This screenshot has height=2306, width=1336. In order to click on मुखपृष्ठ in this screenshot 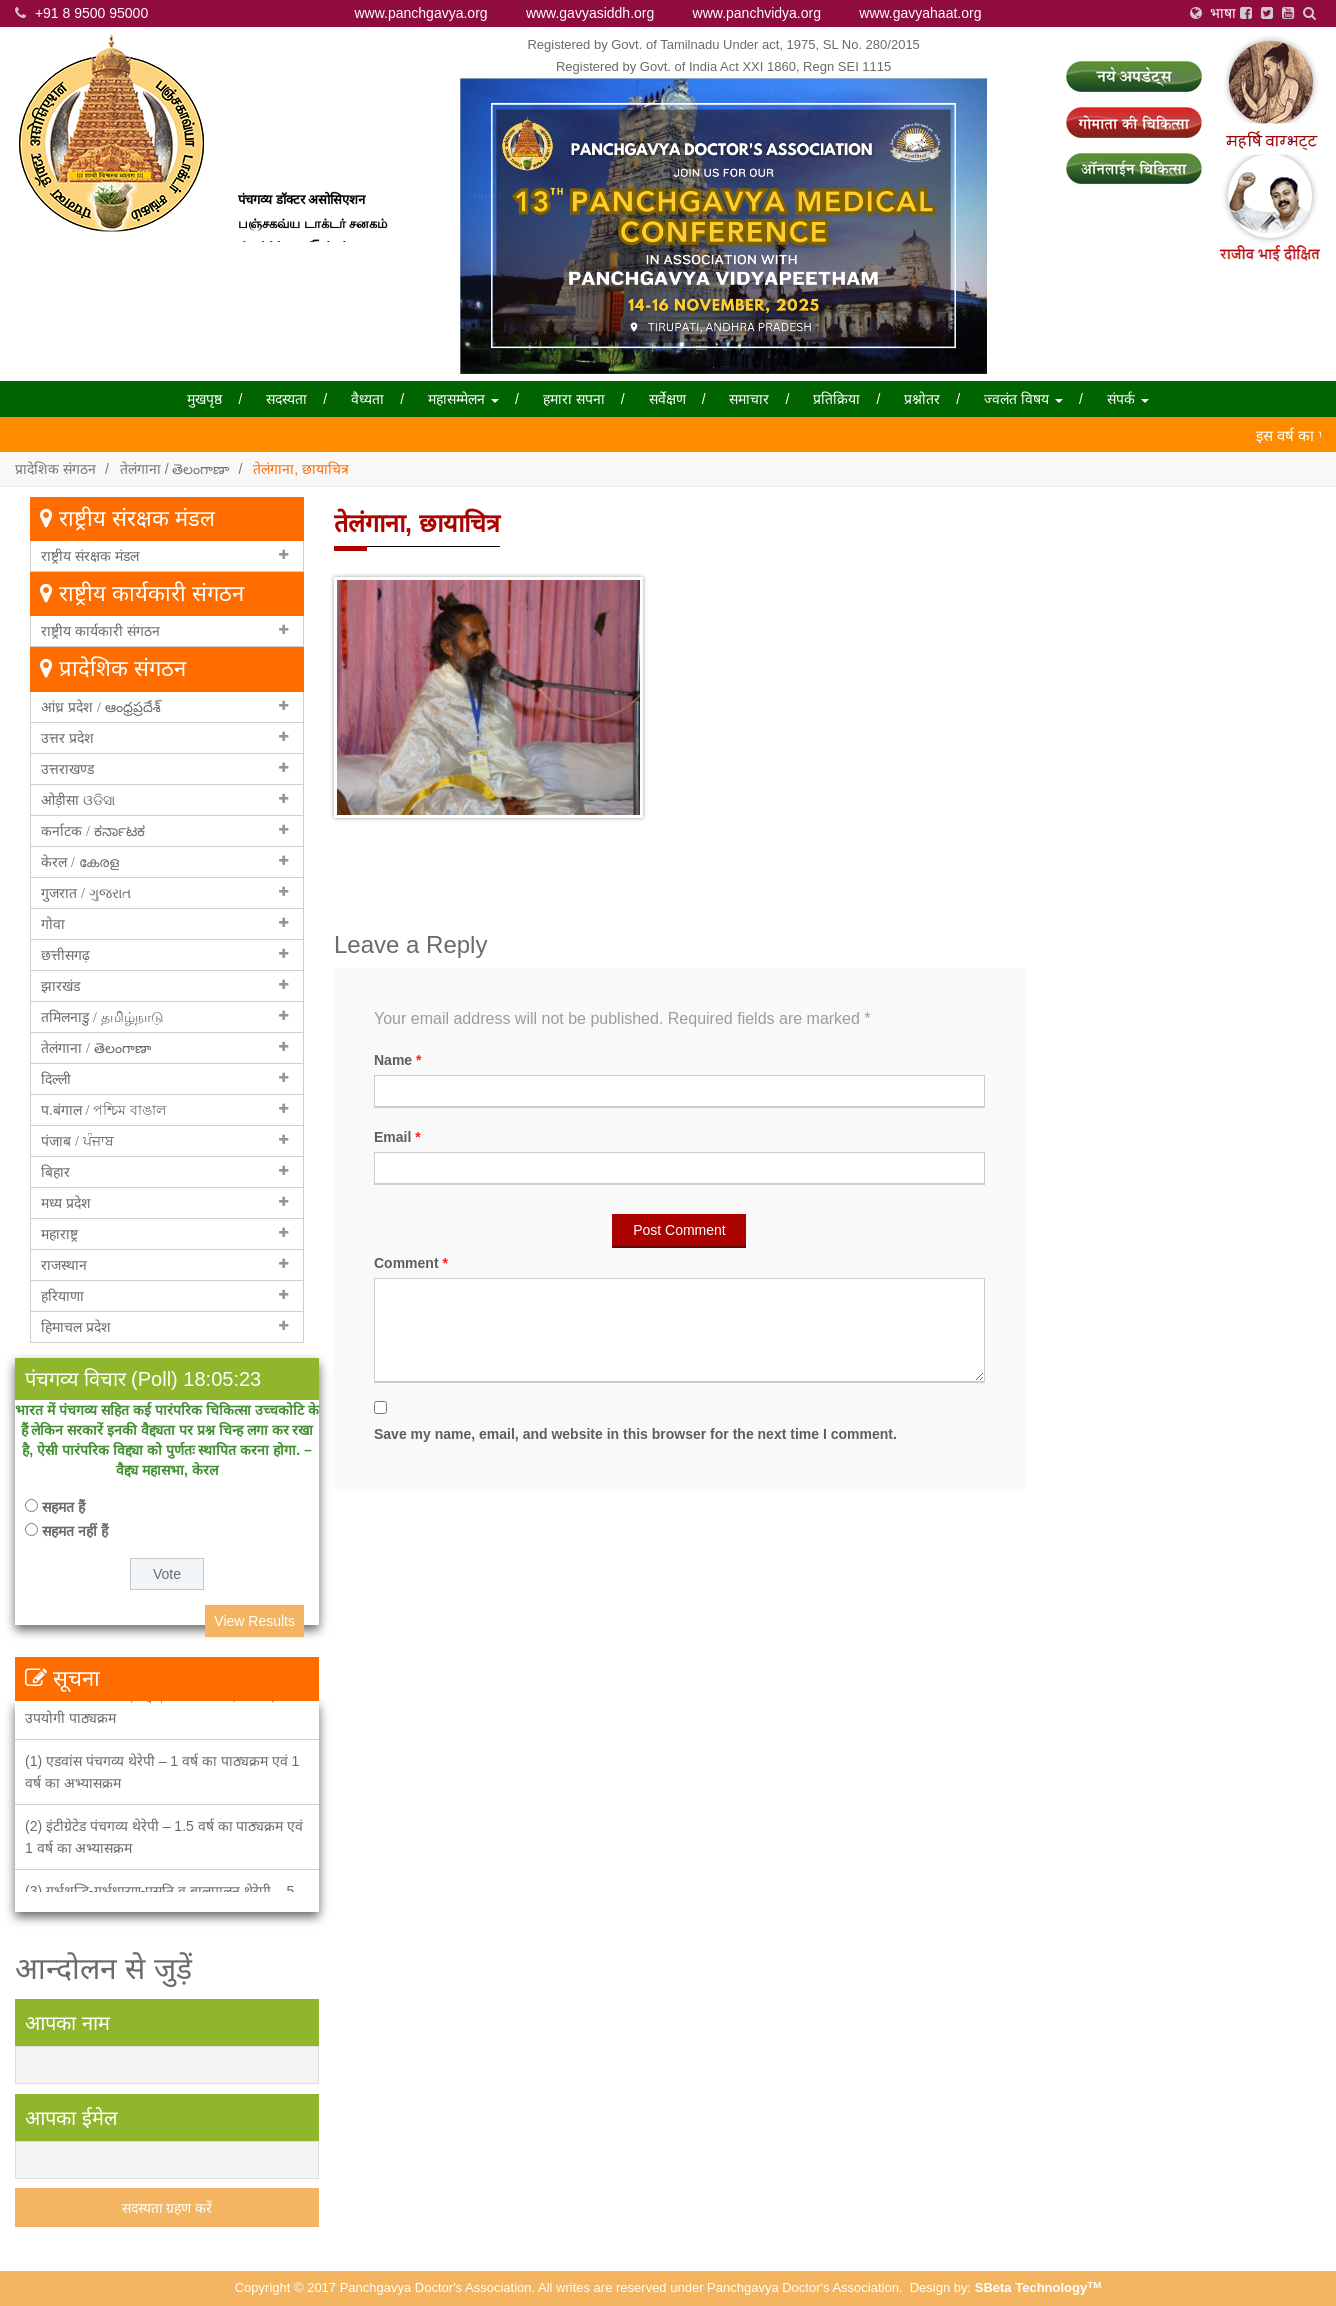, I will do `click(204, 399)`.